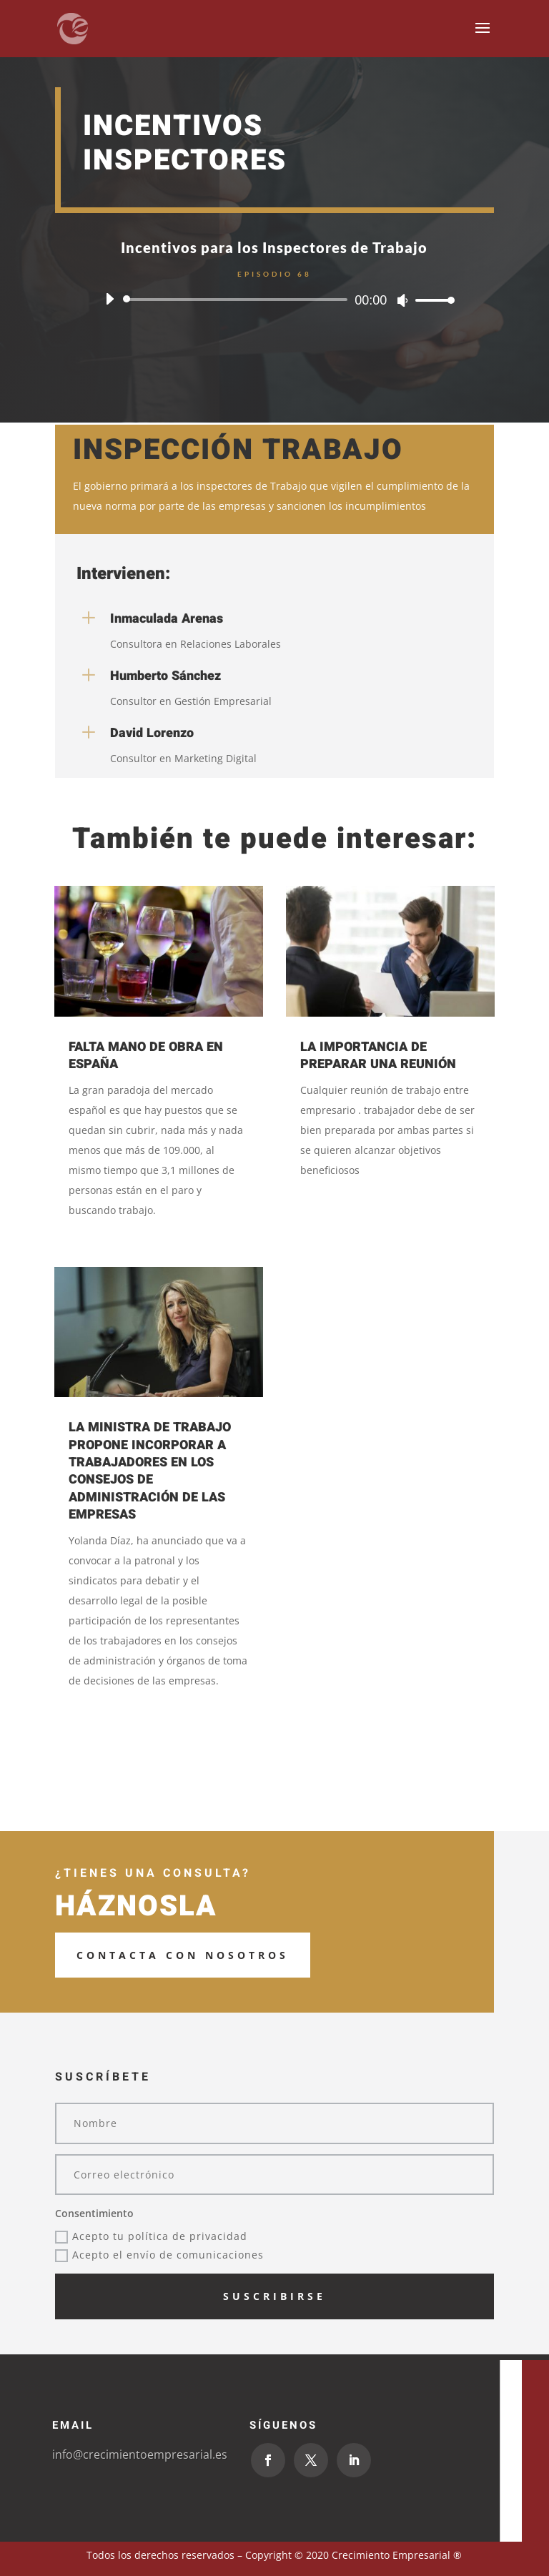  What do you see at coordinates (151, 2236) in the screenshot?
I see `Acepto tu política de privacidad` at bounding box center [151, 2236].